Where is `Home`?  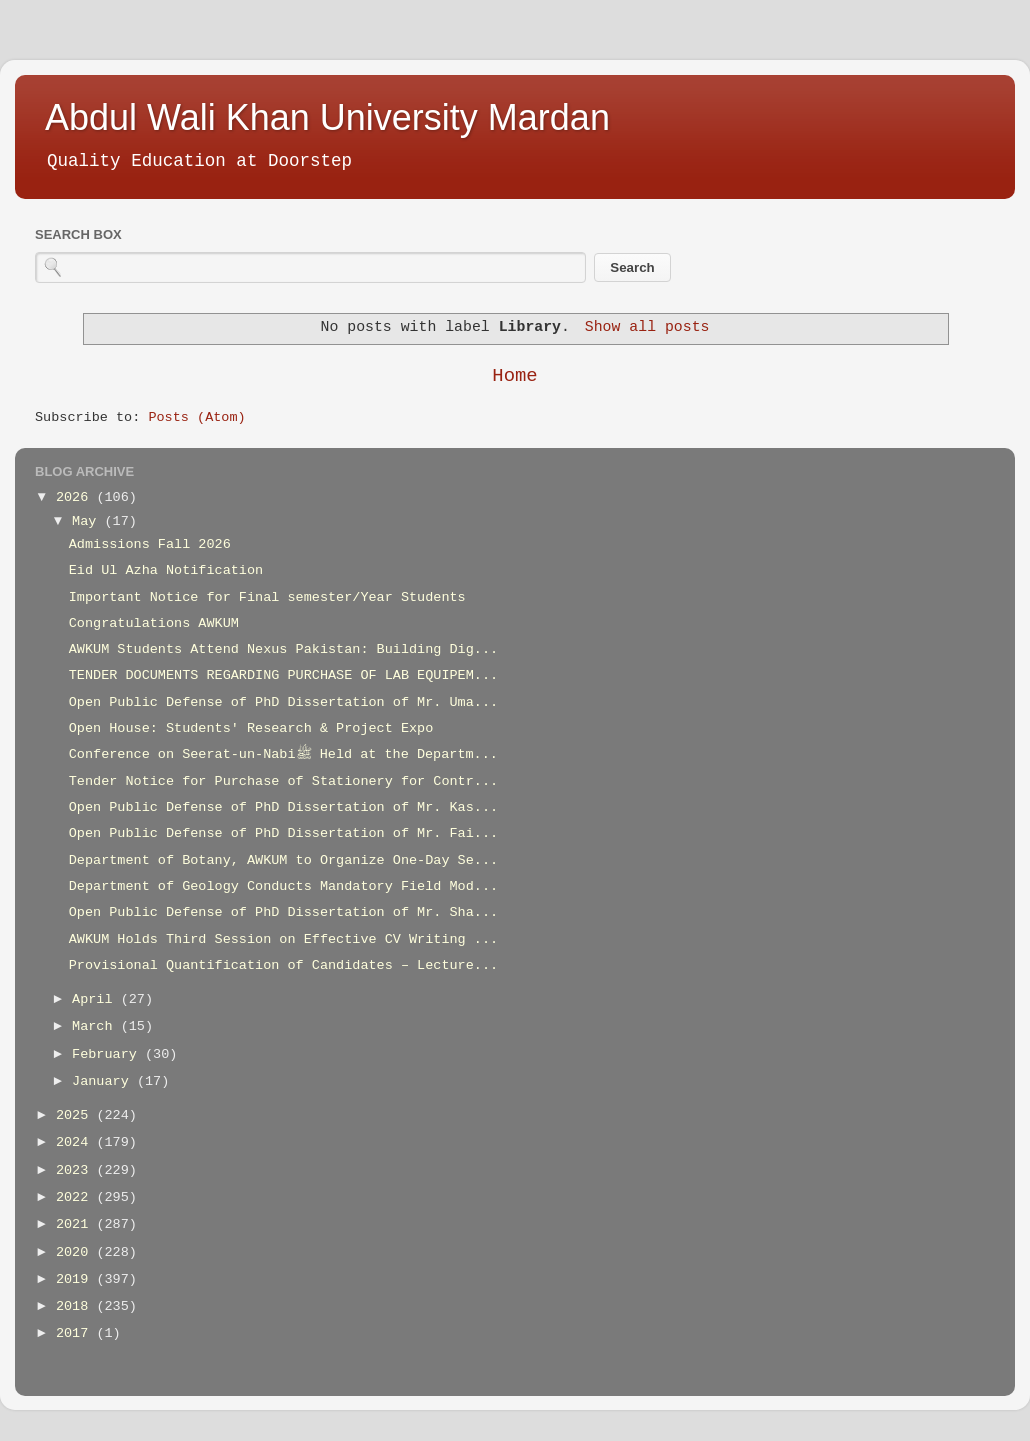 Home is located at coordinates (514, 376).